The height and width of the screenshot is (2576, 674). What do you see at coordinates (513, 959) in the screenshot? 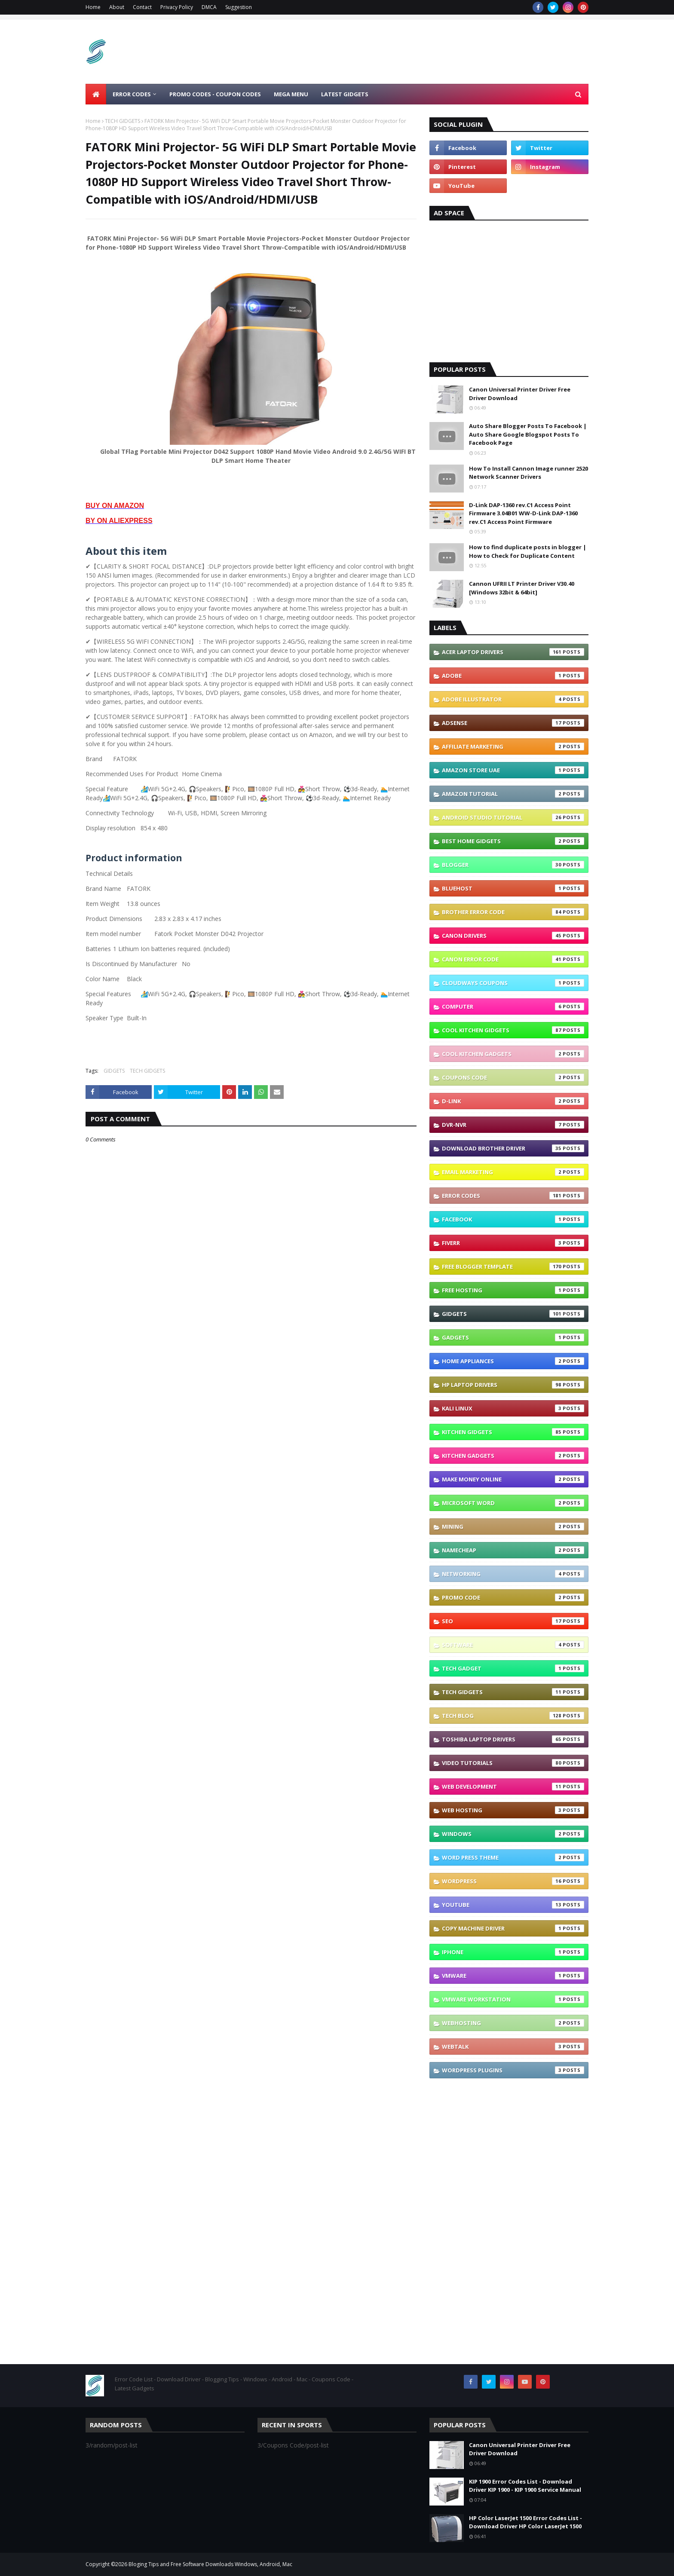
I see `Canon Error Code` at bounding box center [513, 959].